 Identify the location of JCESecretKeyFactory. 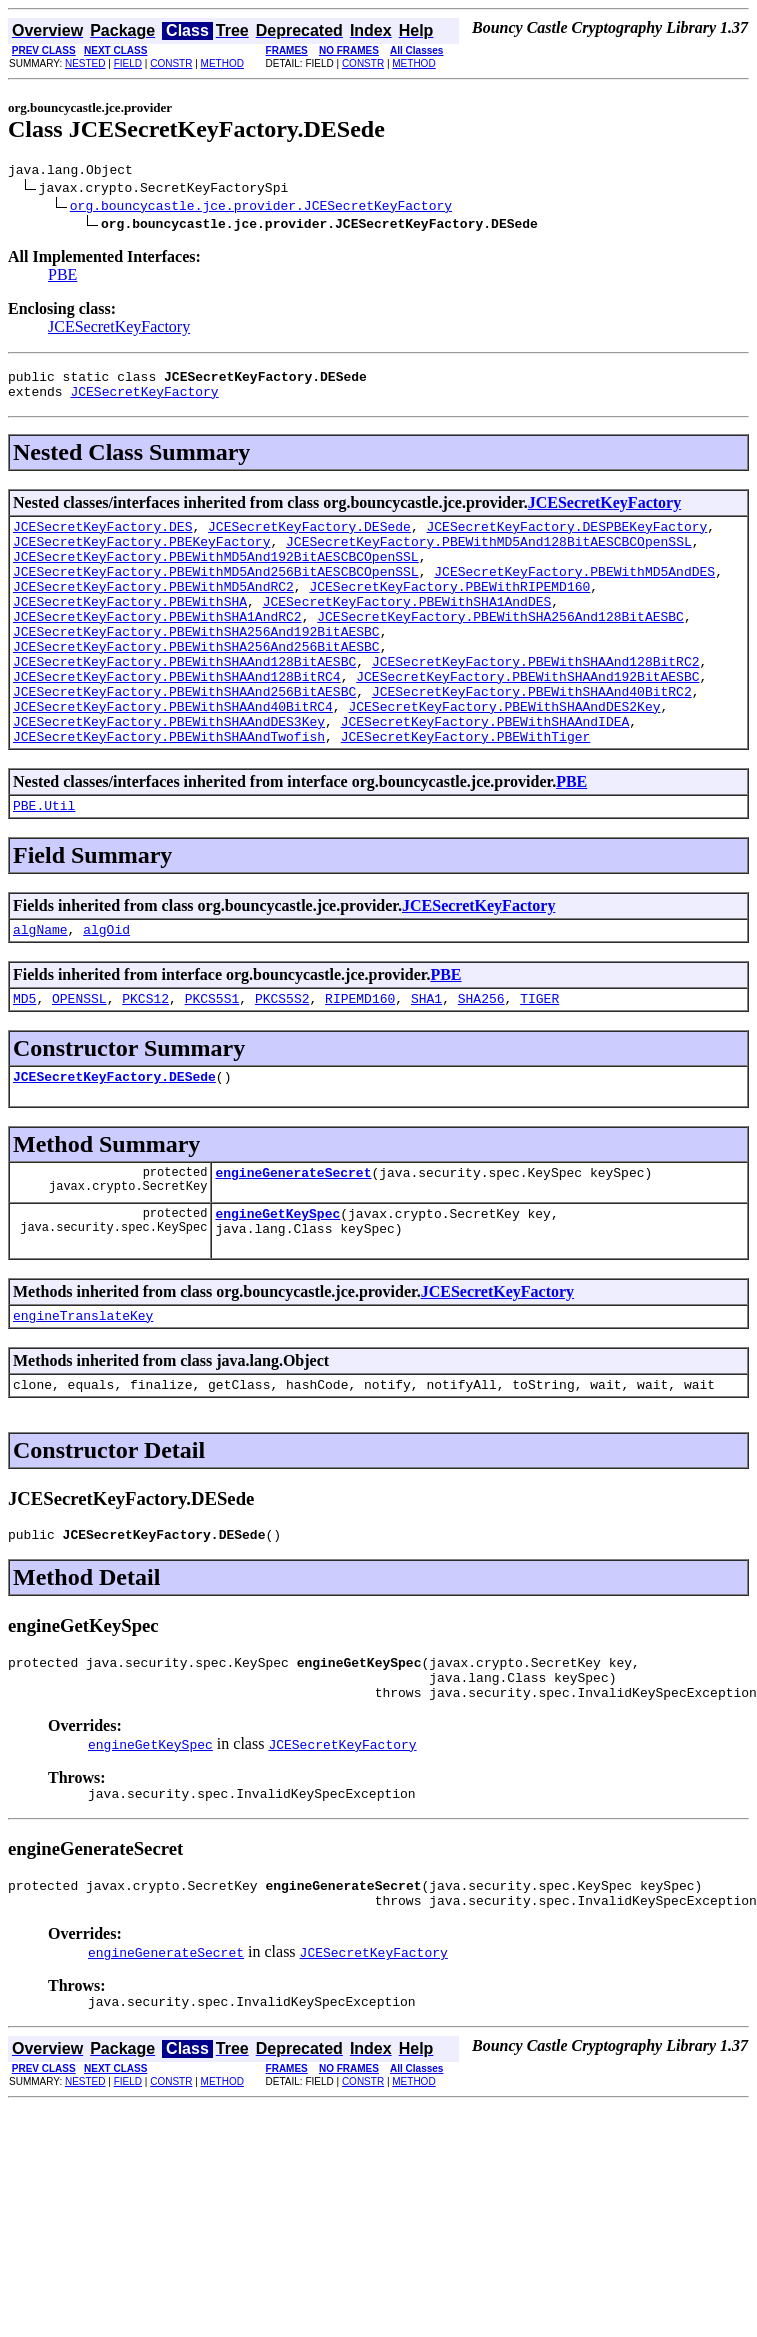
(119, 329).